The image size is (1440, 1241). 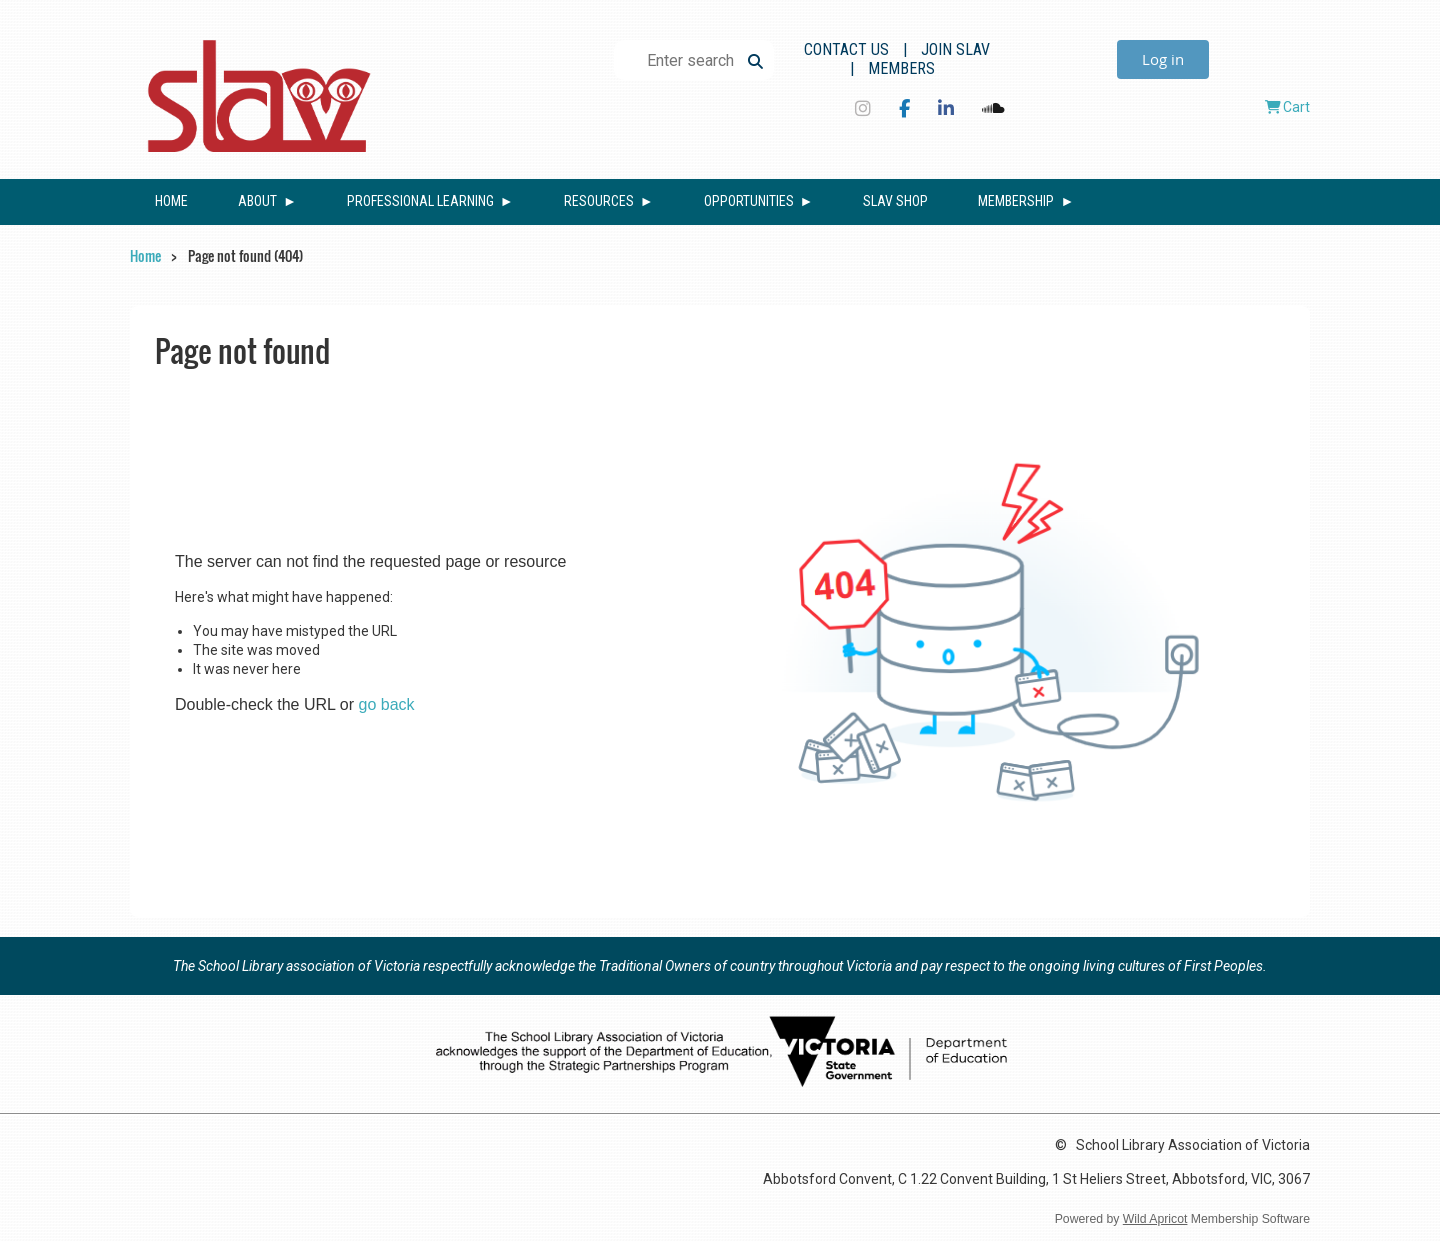 What do you see at coordinates (1163, 59) in the screenshot?
I see `Log in` at bounding box center [1163, 59].